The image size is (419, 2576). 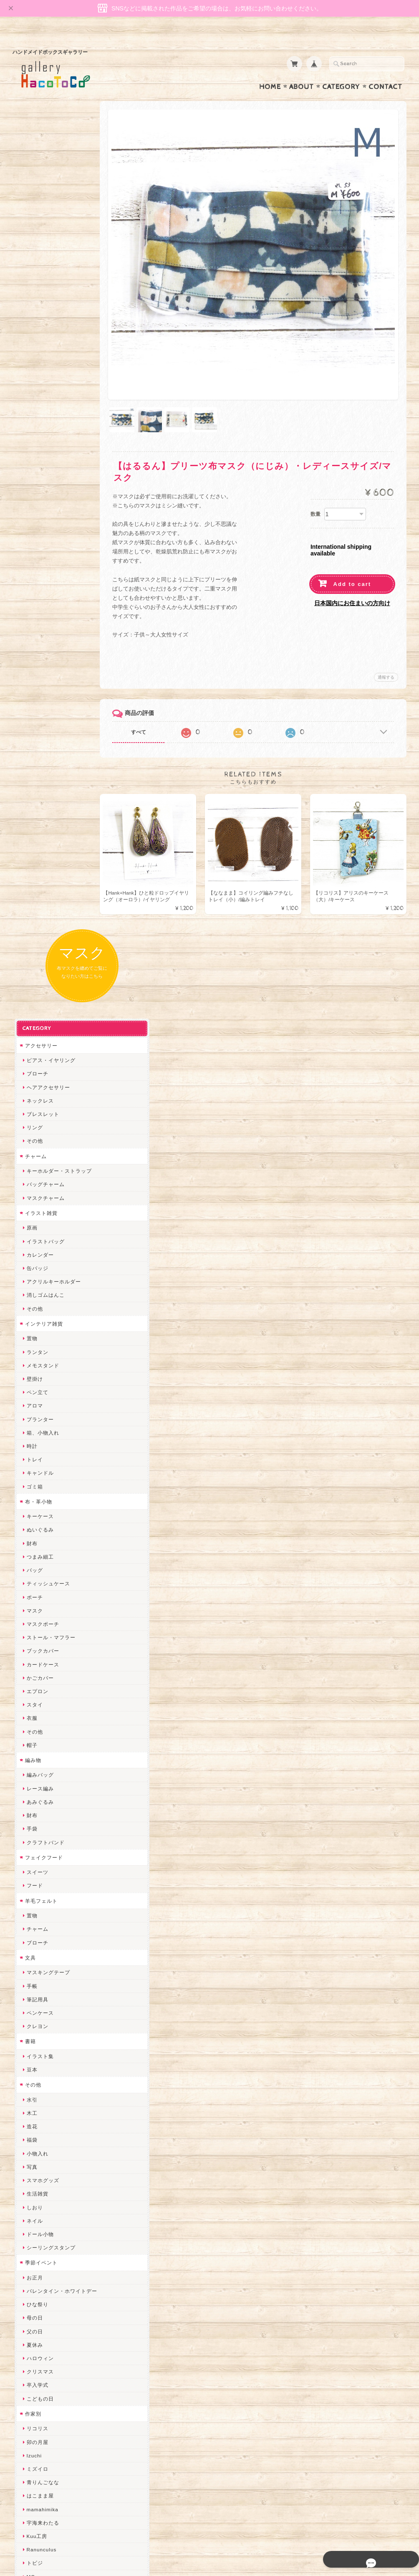 What do you see at coordinates (33, 1798) in the screenshot?
I see `みやぶ` at bounding box center [33, 1798].